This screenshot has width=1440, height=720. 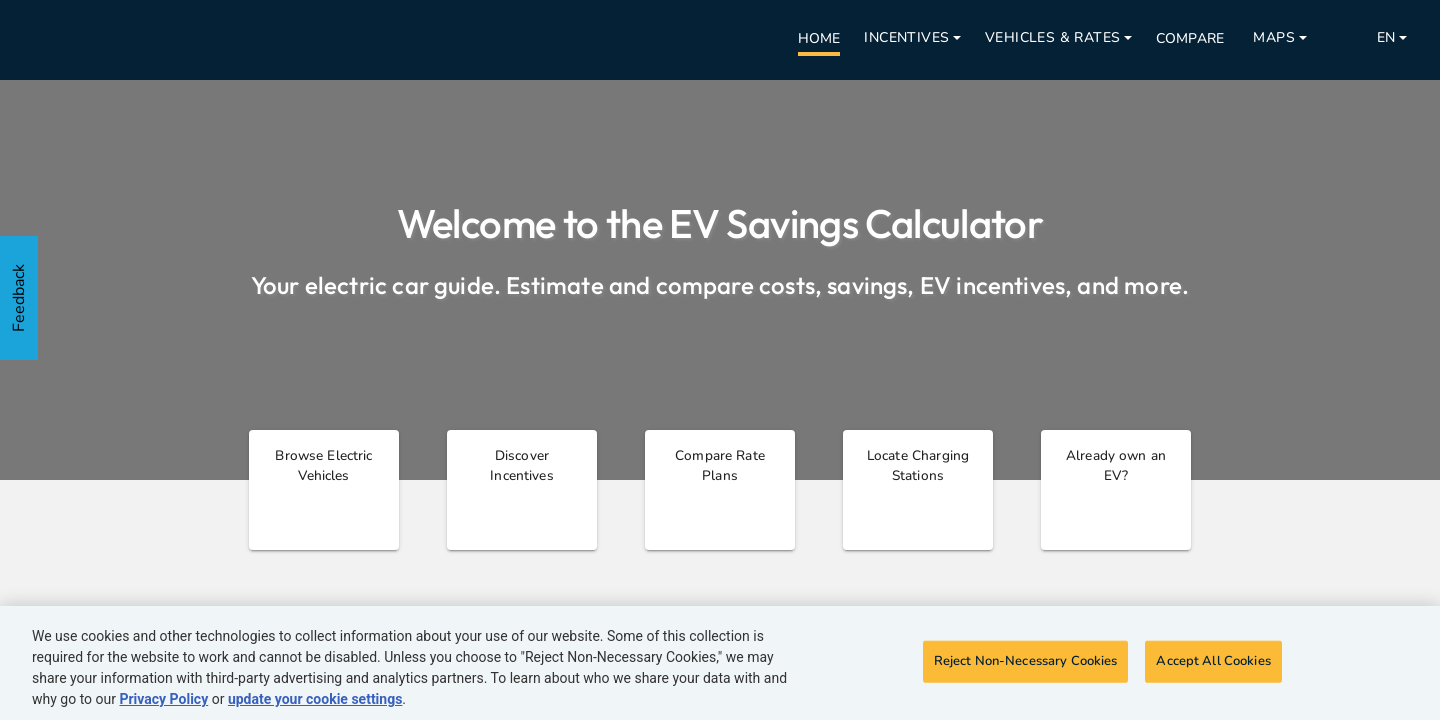 I want to click on Vehicles & Rates [Open nav menu], so click(x=1052, y=37).